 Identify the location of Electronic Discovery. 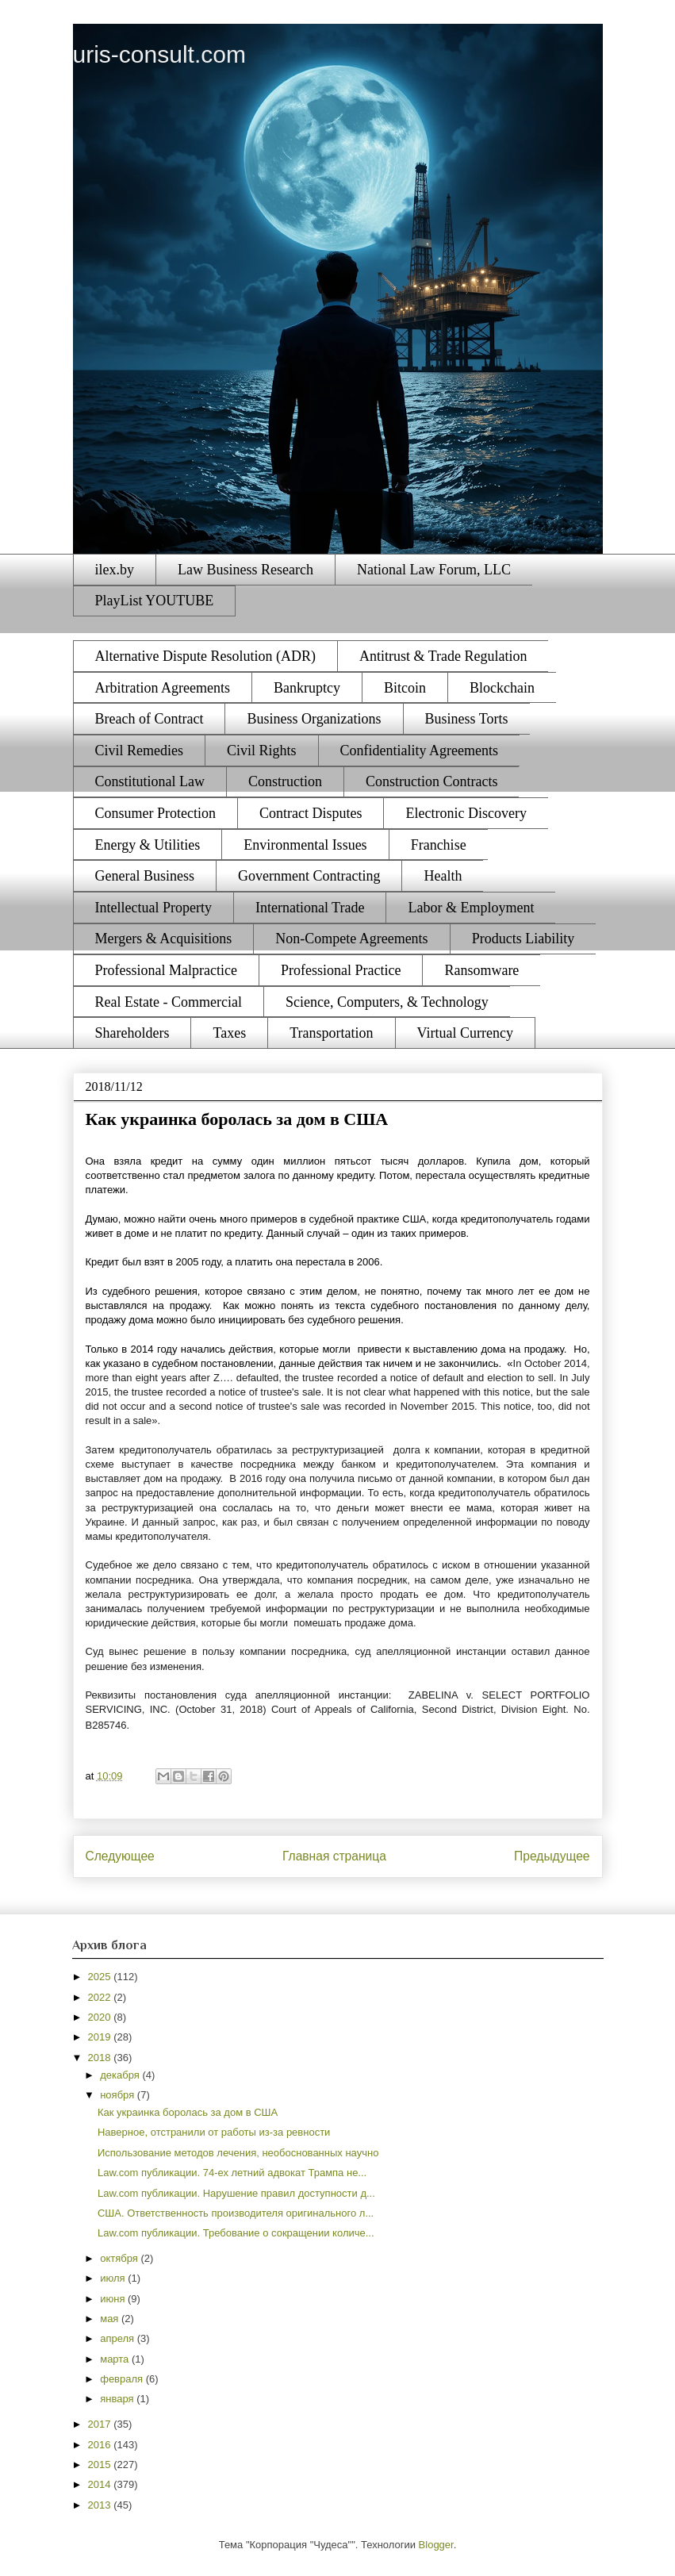
(465, 813).